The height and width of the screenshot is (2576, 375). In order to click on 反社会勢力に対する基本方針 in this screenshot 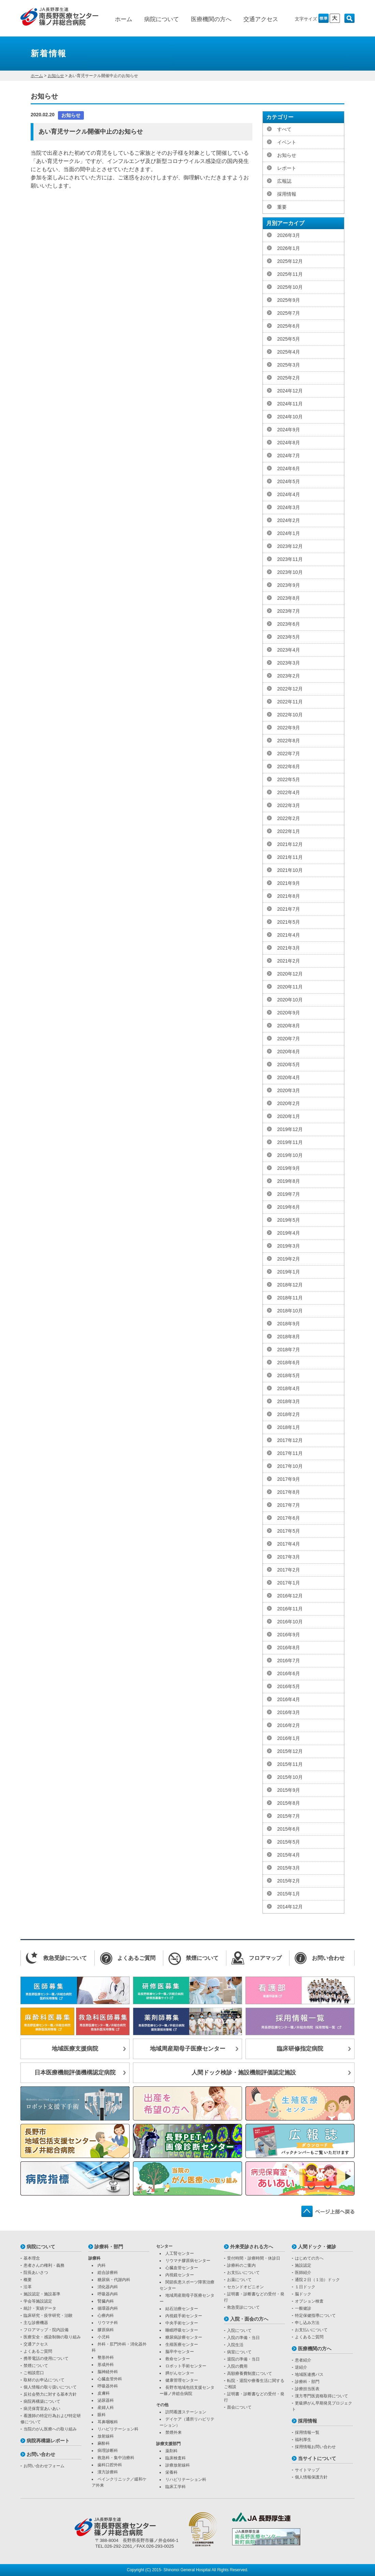, I will do `click(50, 2394)`.